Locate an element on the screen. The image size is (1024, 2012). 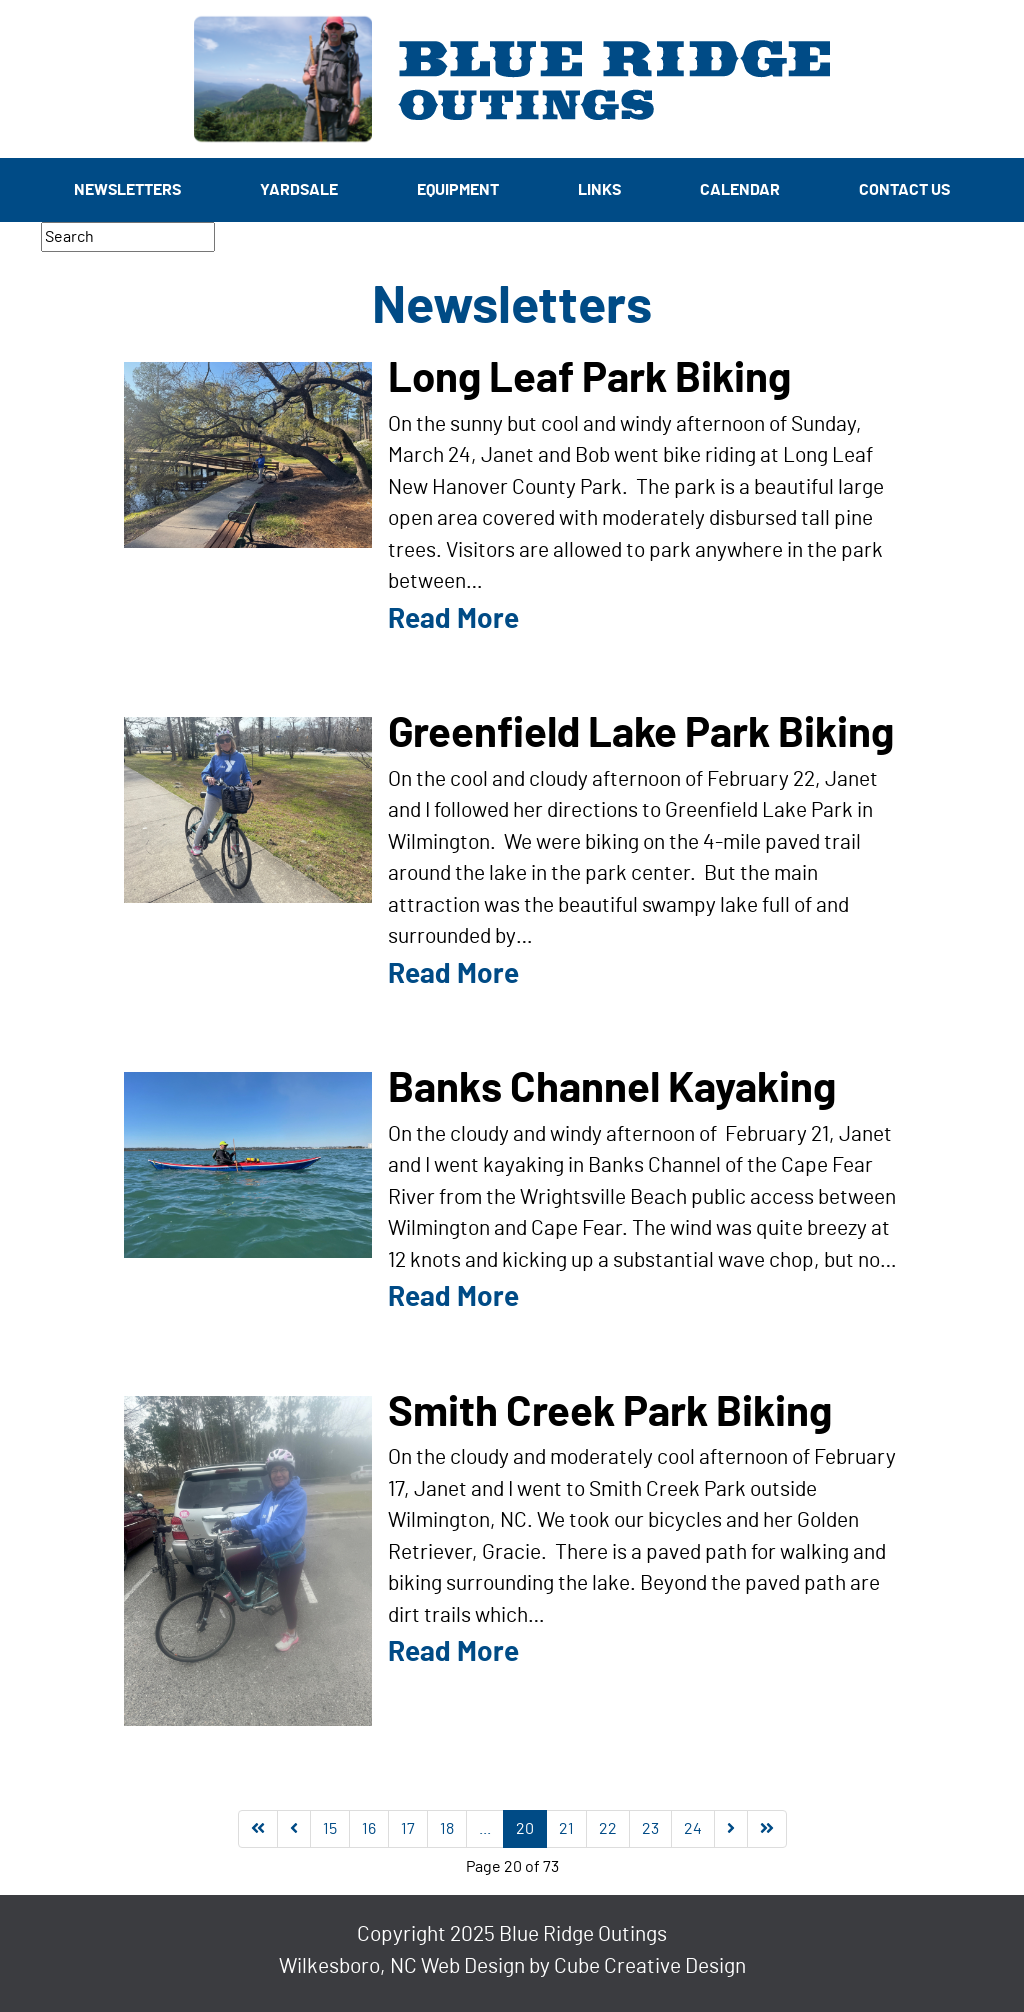
16 is located at coordinates (369, 1829).